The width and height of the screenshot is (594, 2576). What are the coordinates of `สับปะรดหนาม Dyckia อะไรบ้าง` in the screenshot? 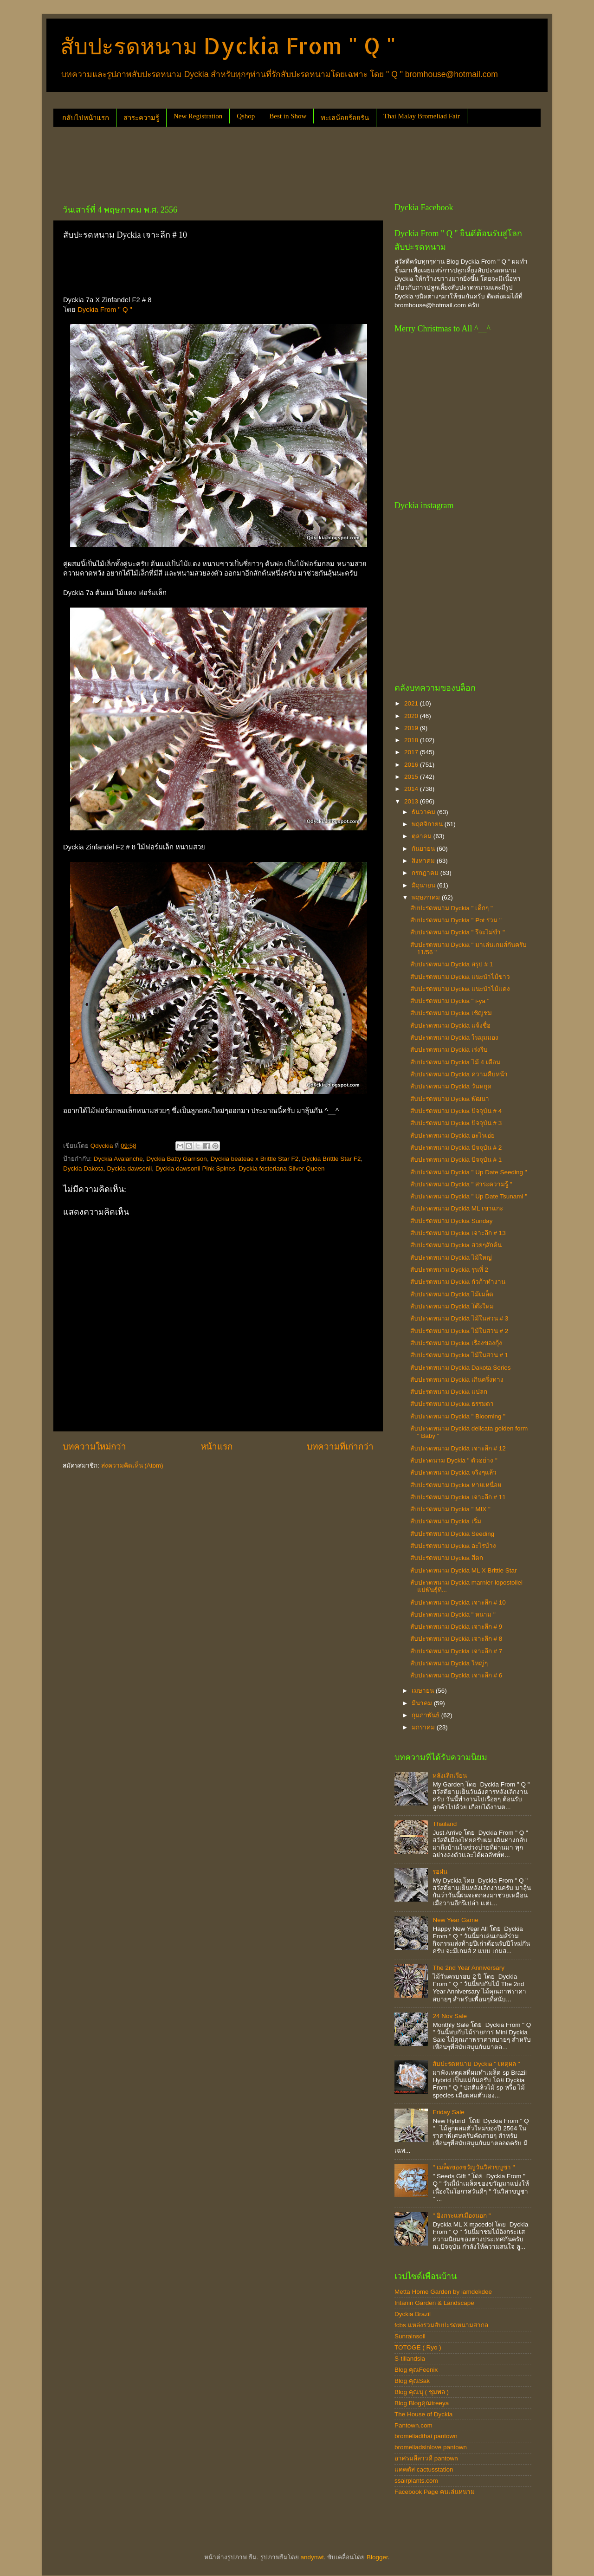 It's located at (453, 1545).